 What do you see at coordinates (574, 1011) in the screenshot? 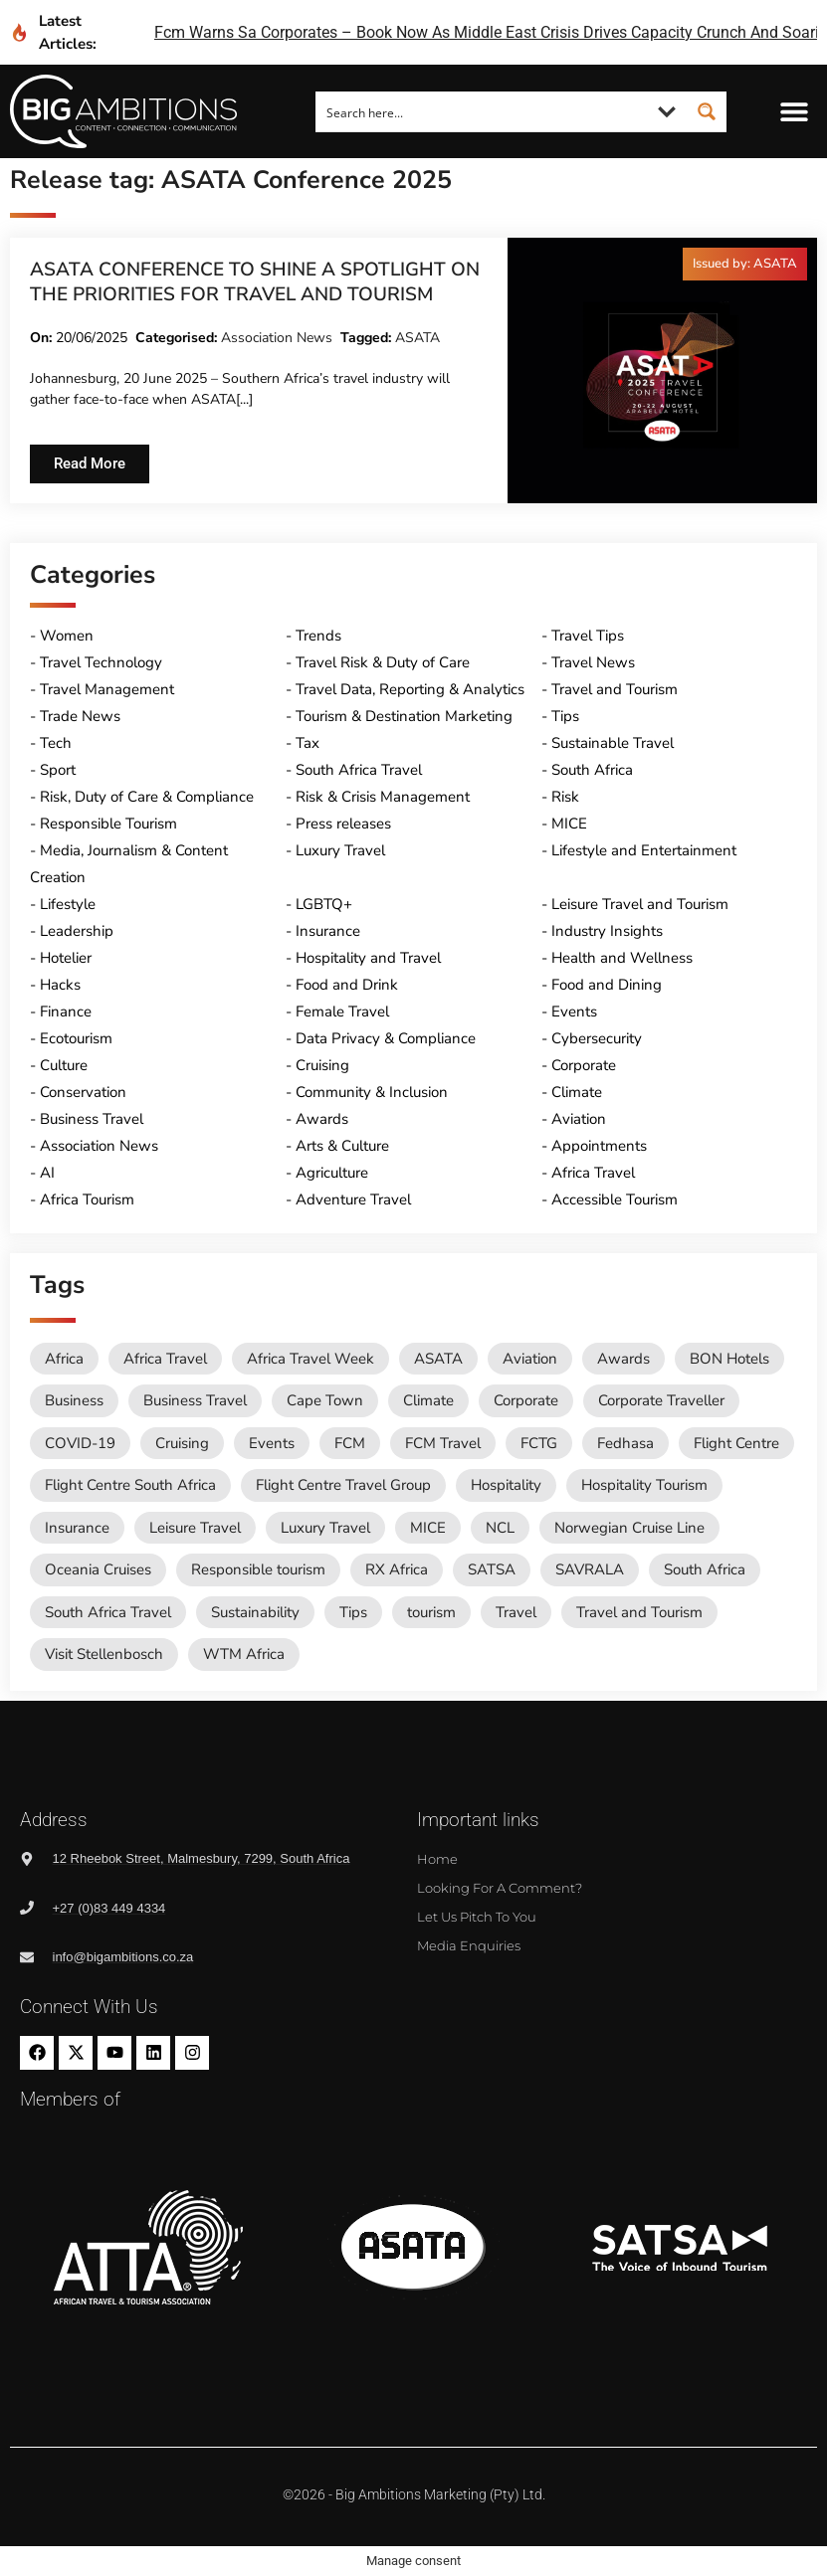
I see `Events` at bounding box center [574, 1011].